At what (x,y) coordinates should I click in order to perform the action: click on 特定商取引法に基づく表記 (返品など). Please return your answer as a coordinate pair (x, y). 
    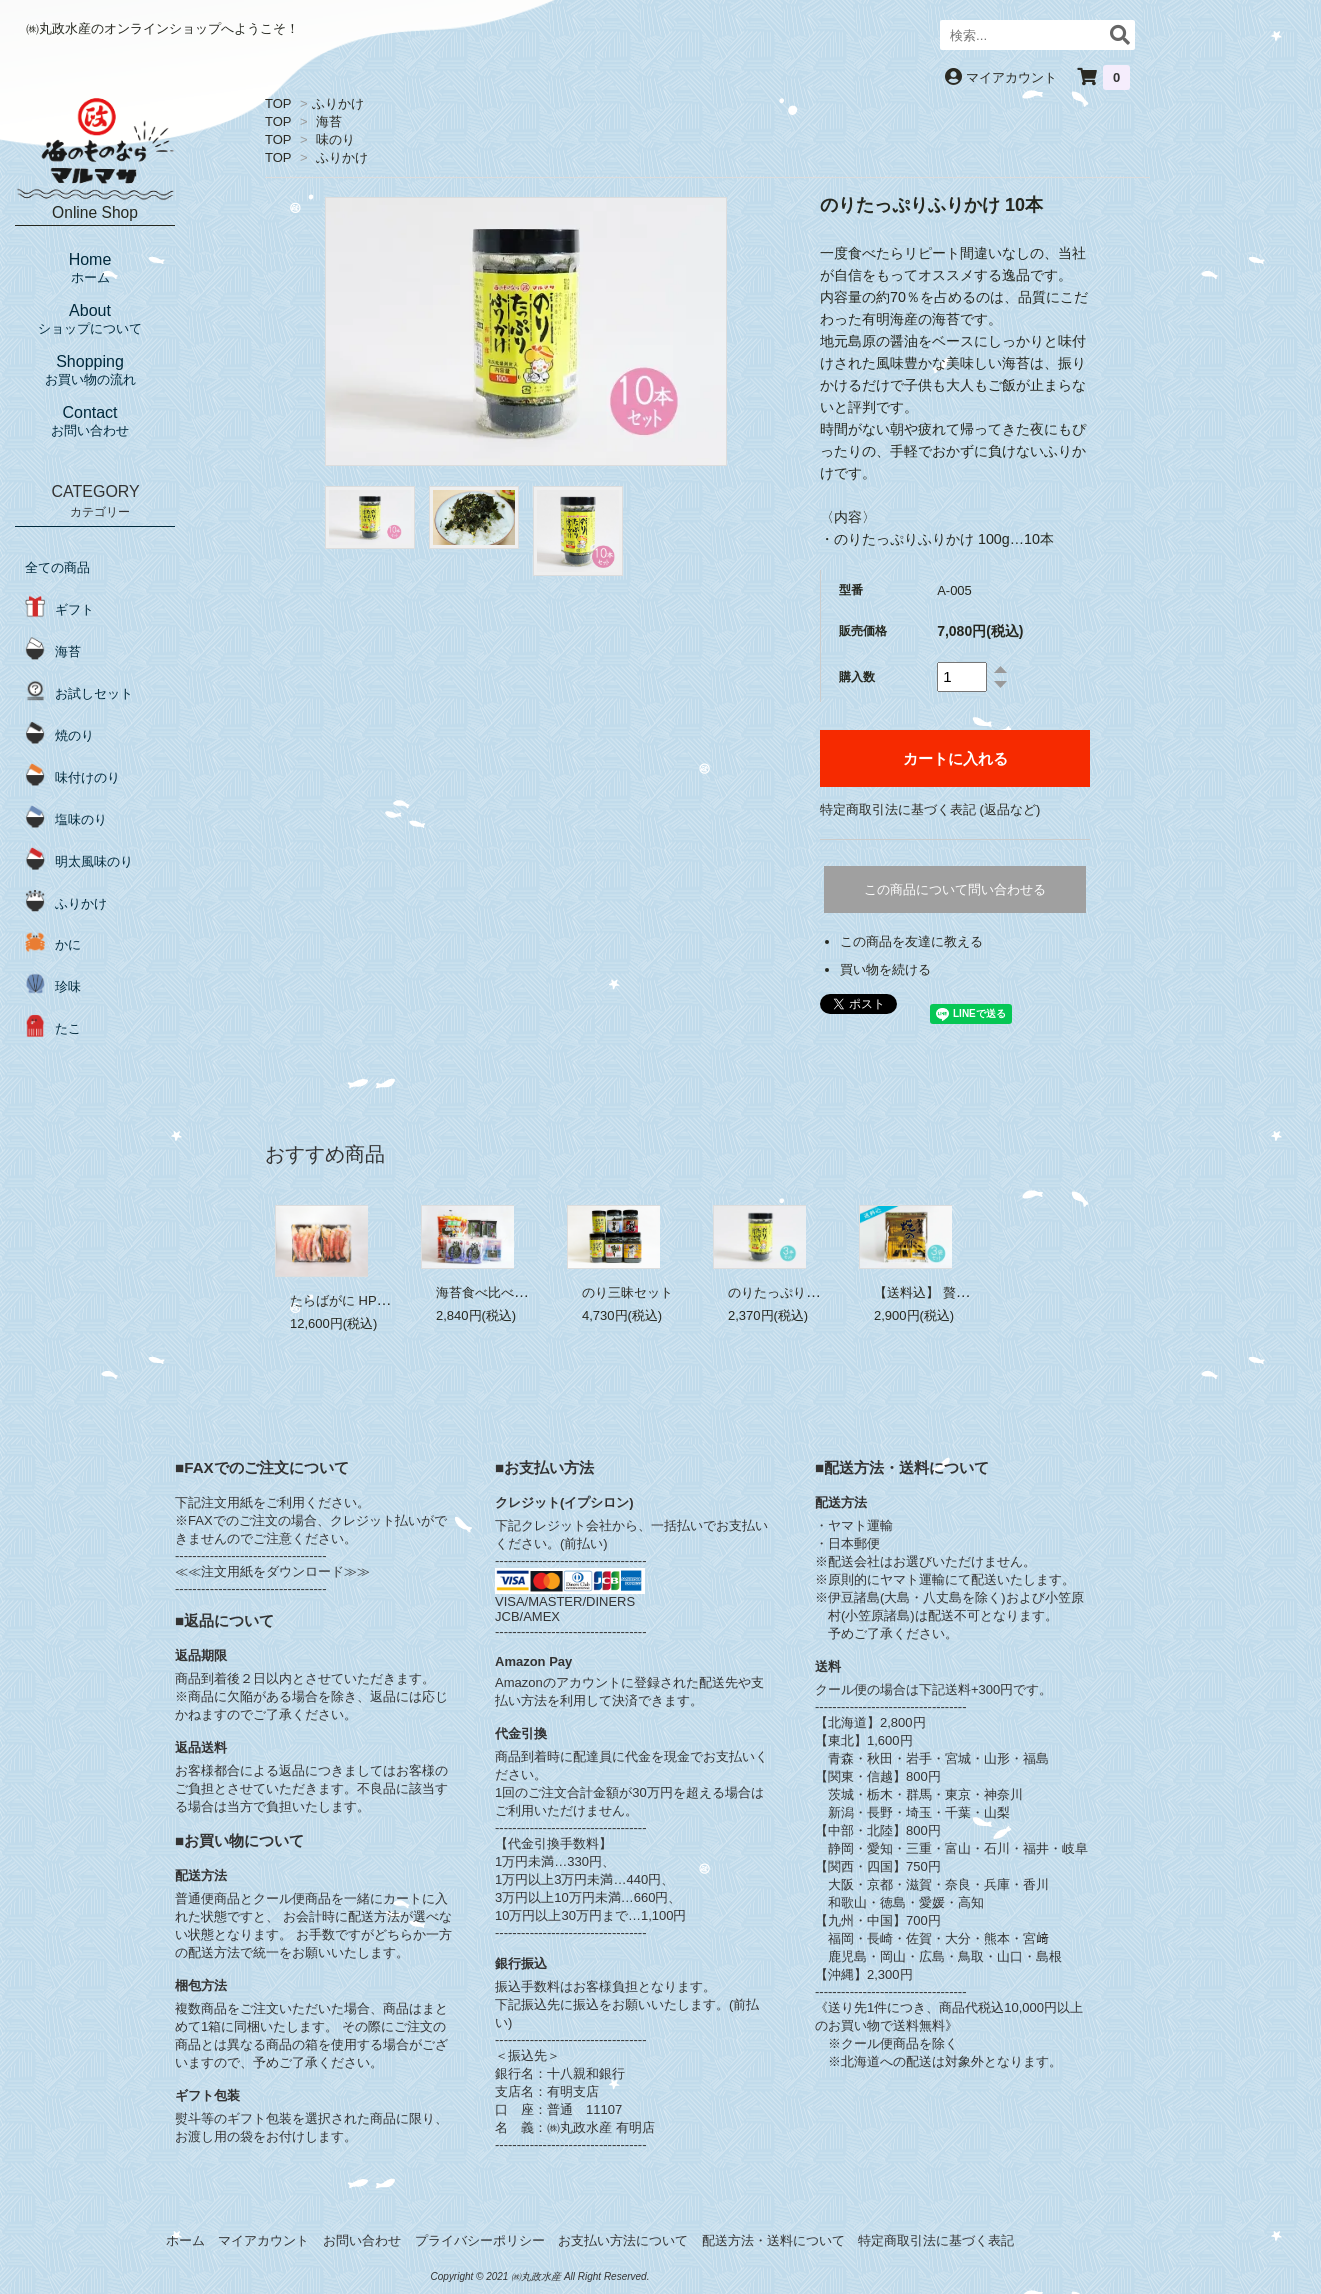
    Looking at the image, I should click on (930, 809).